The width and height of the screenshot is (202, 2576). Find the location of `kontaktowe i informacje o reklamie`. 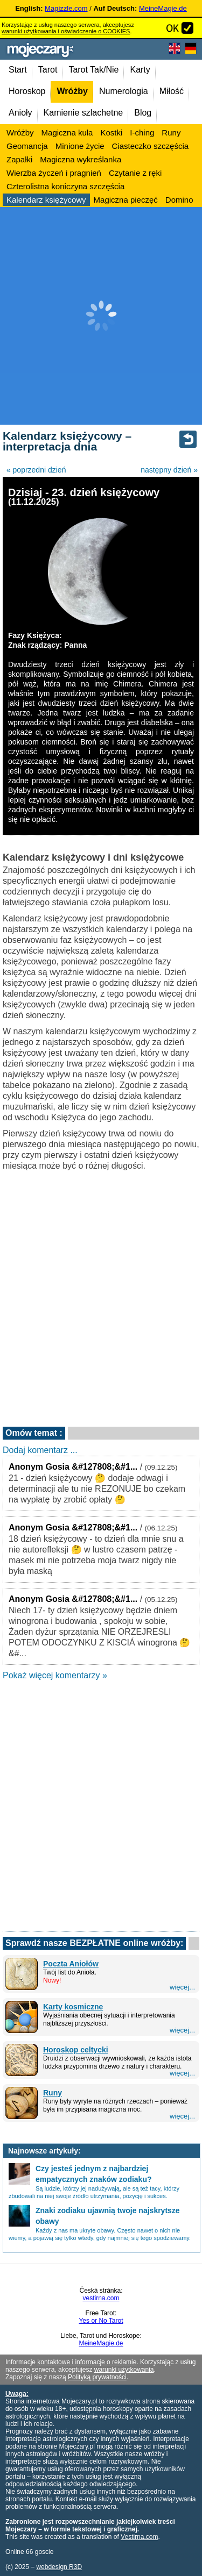

kontaktowe i informacje o reklamie is located at coordinates (86, 2362).